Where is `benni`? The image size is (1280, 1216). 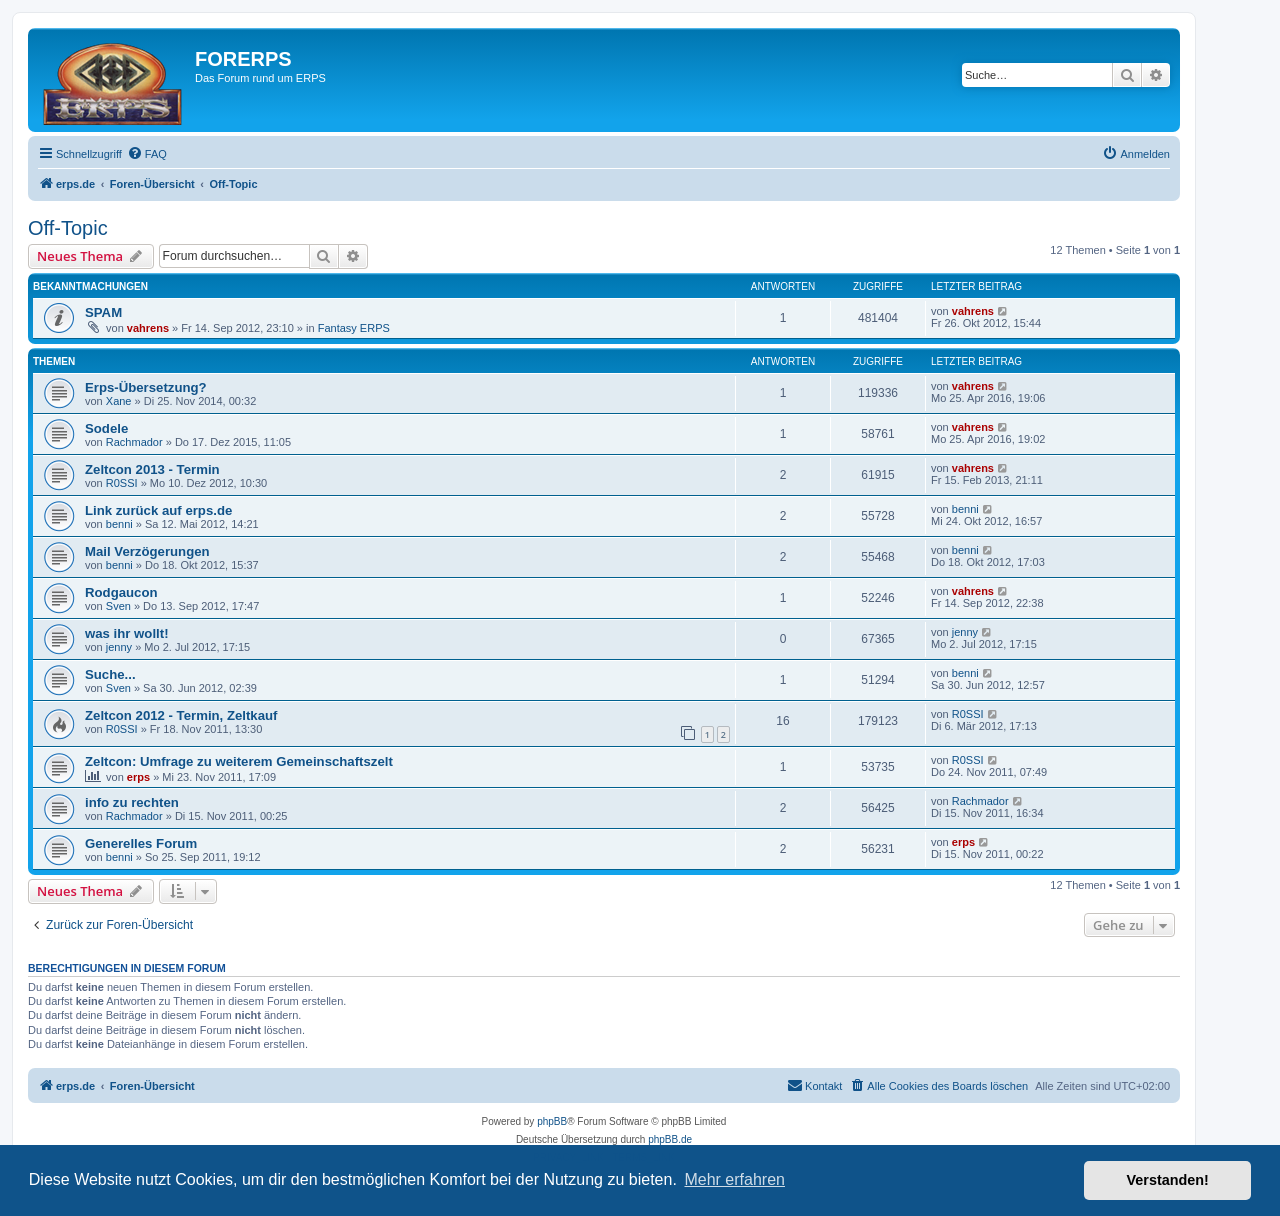
benni is located at coordinates (119, 524).